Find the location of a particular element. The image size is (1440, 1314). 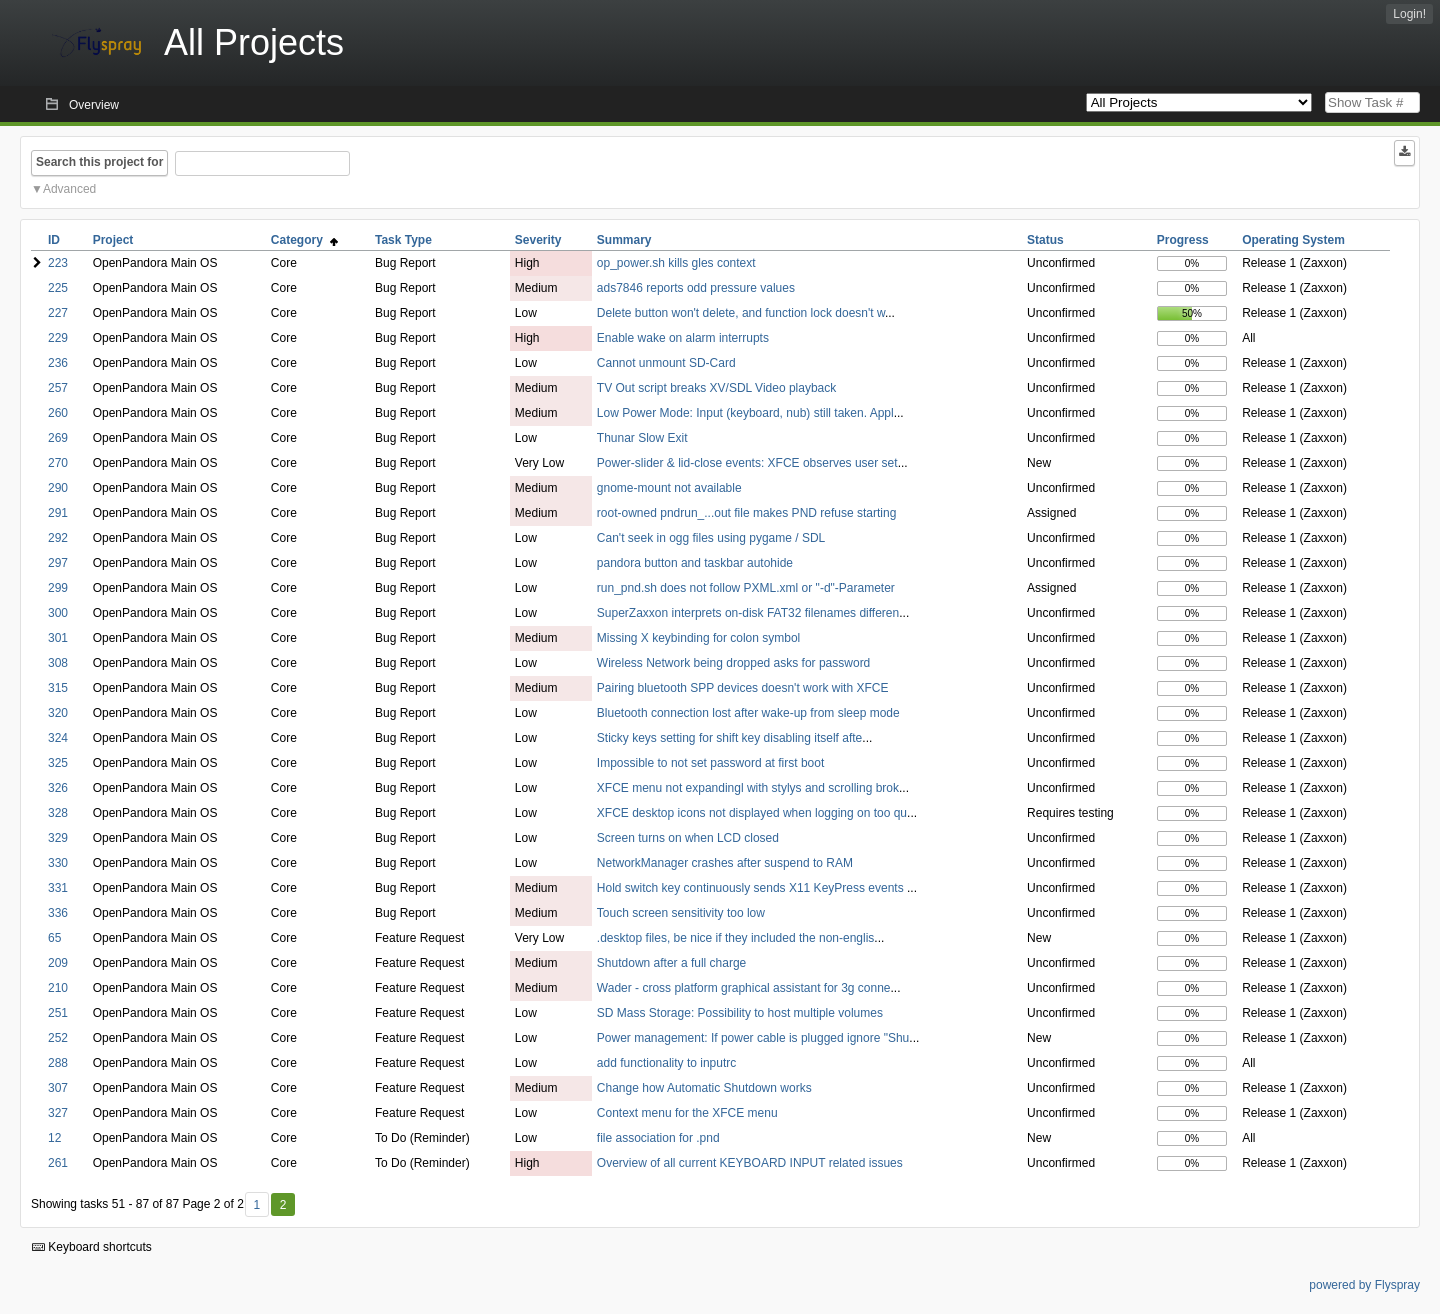

file association for .pnd is located at coordinates (658, 1138).